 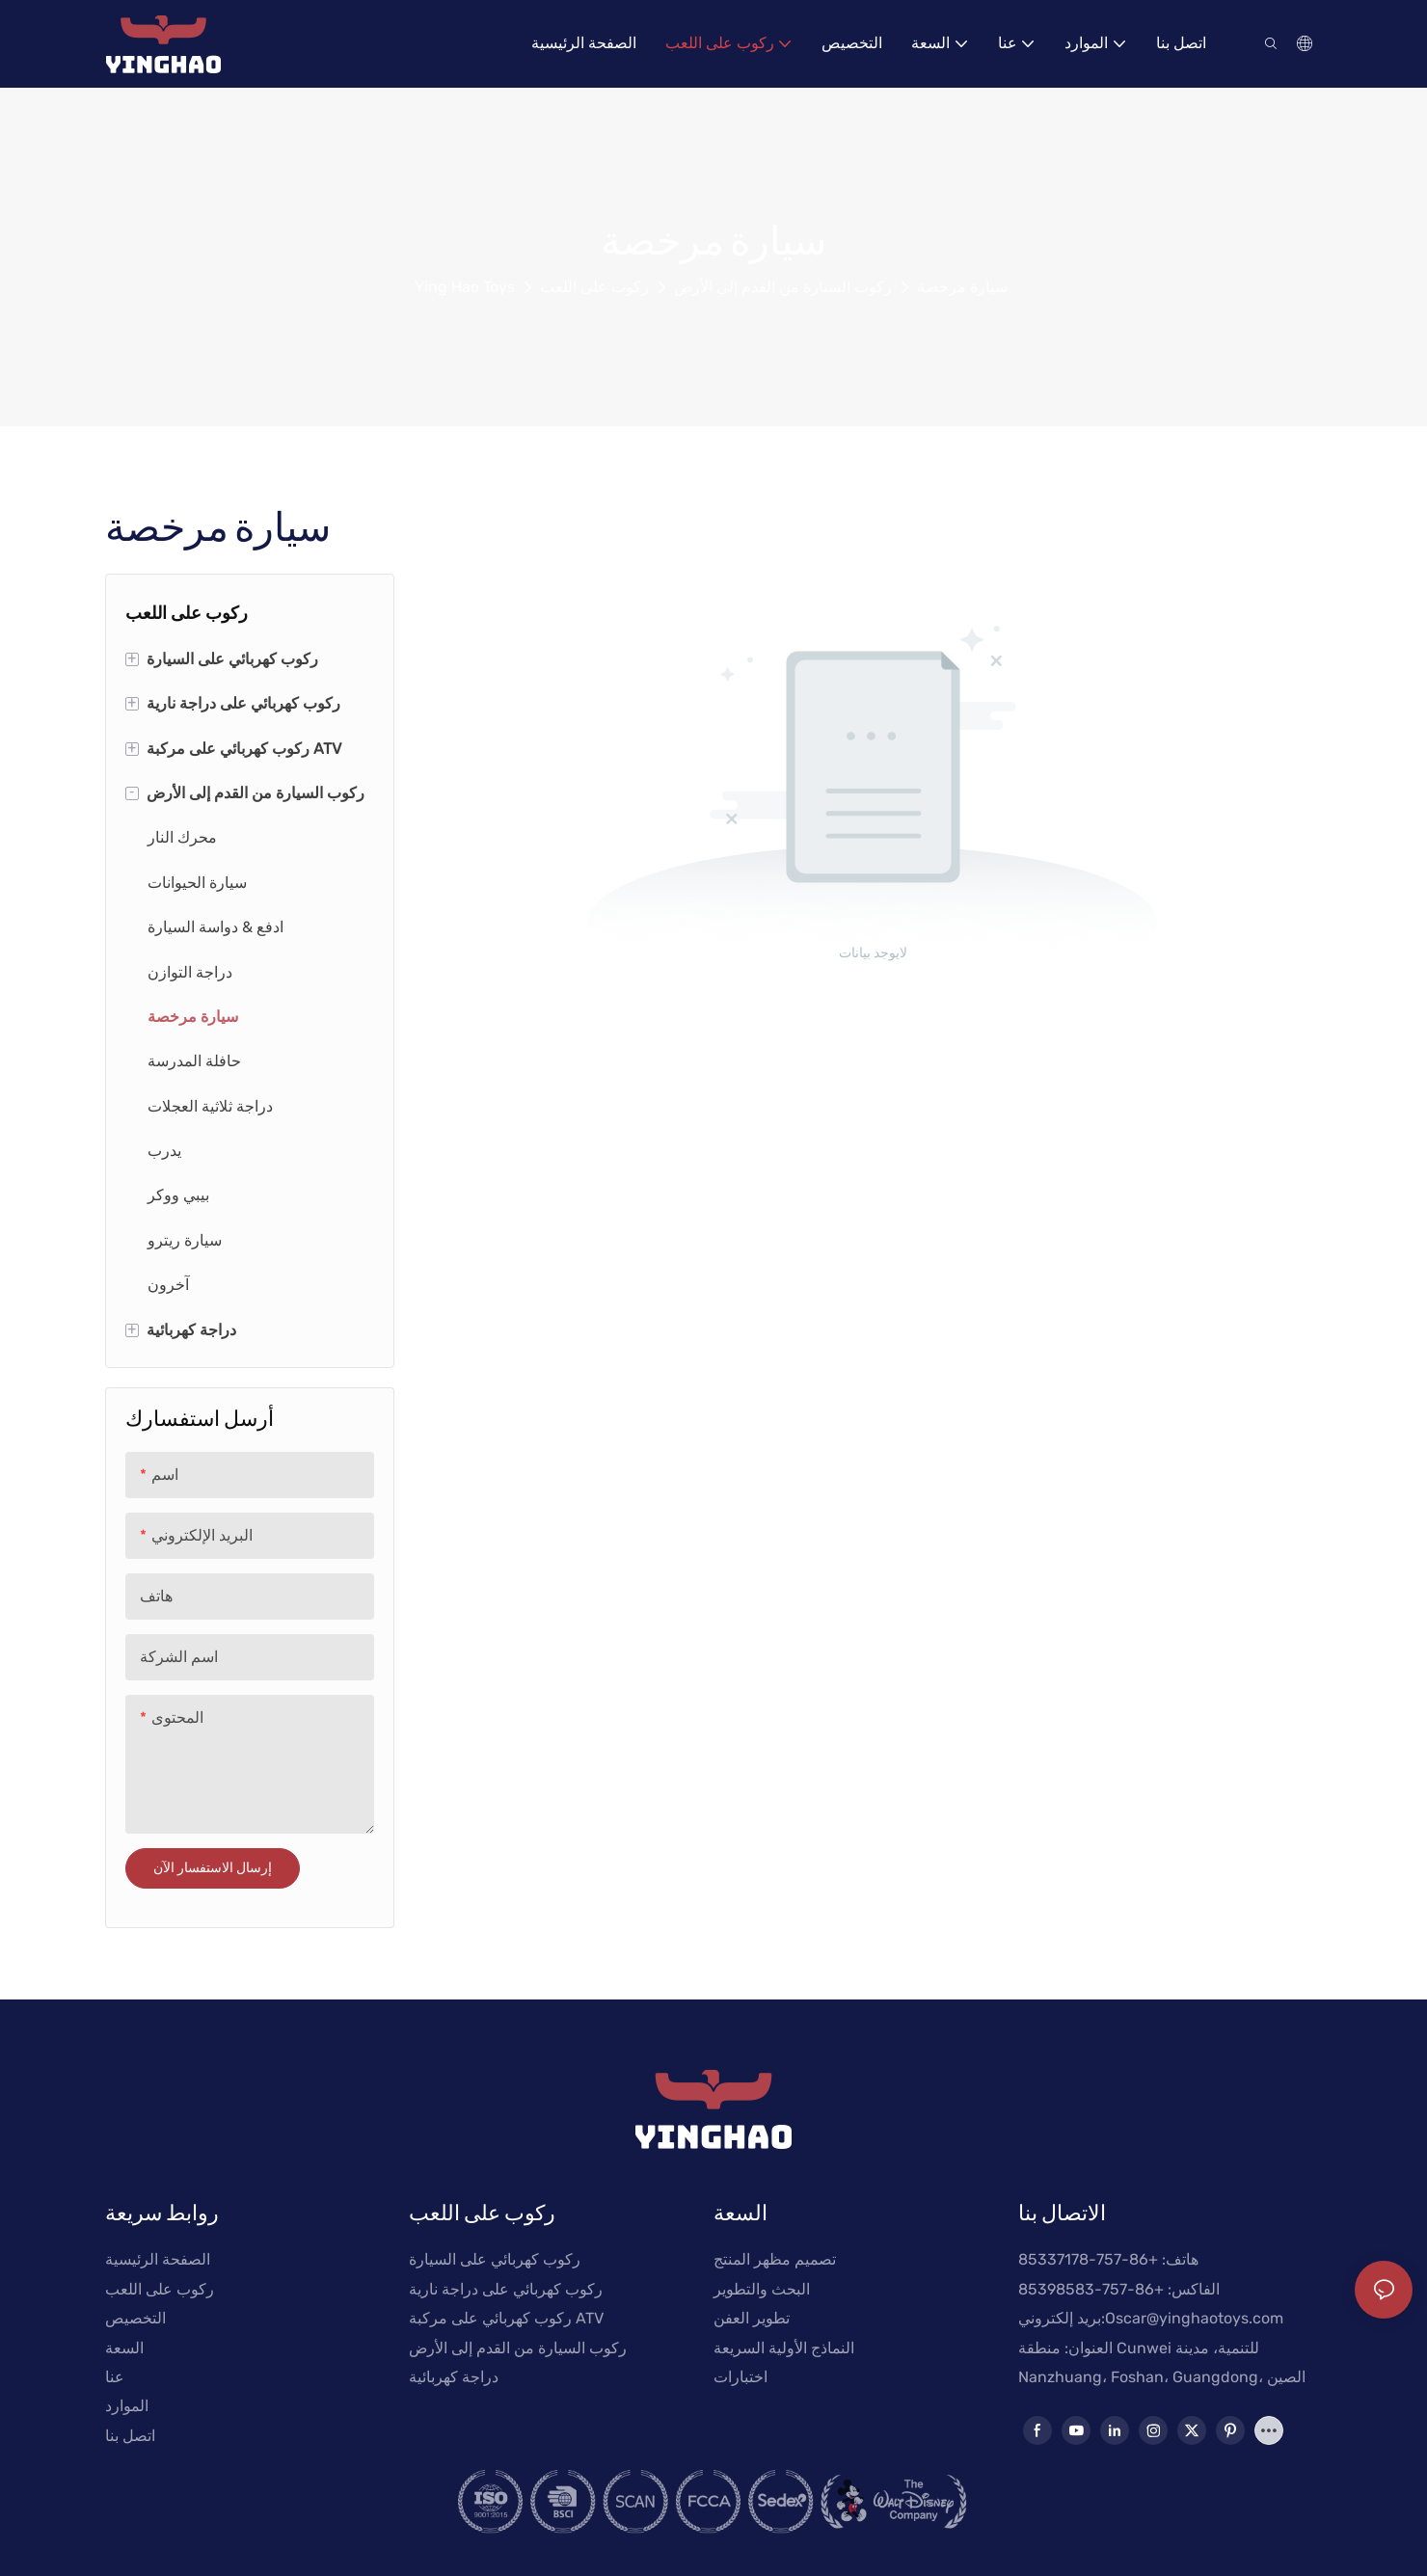 I want to click on Ying Hao Toys, so click(x=465, y=287).